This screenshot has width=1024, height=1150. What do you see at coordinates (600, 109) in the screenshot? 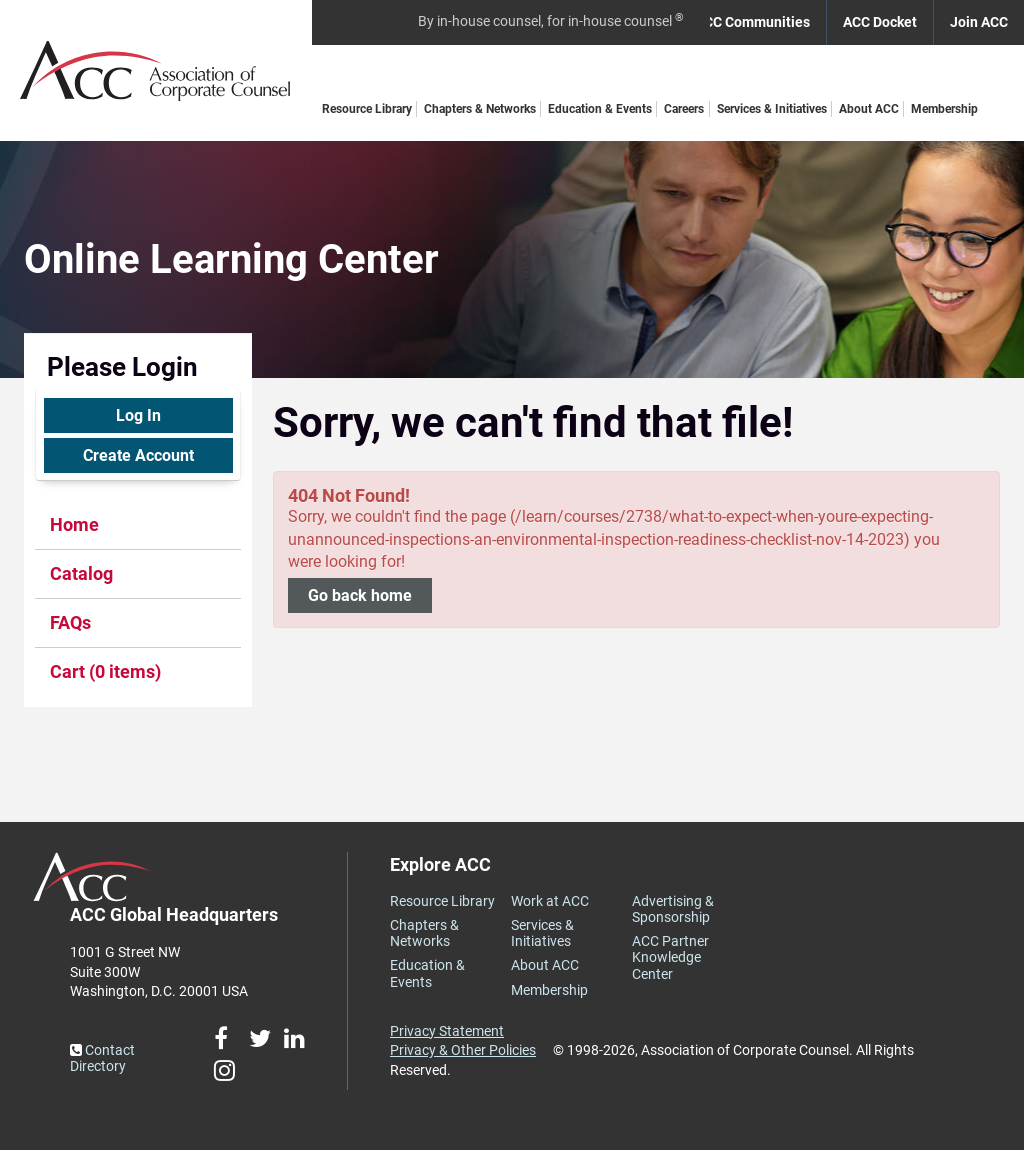
I see `Education & Events` at bounding box center [600, 109].